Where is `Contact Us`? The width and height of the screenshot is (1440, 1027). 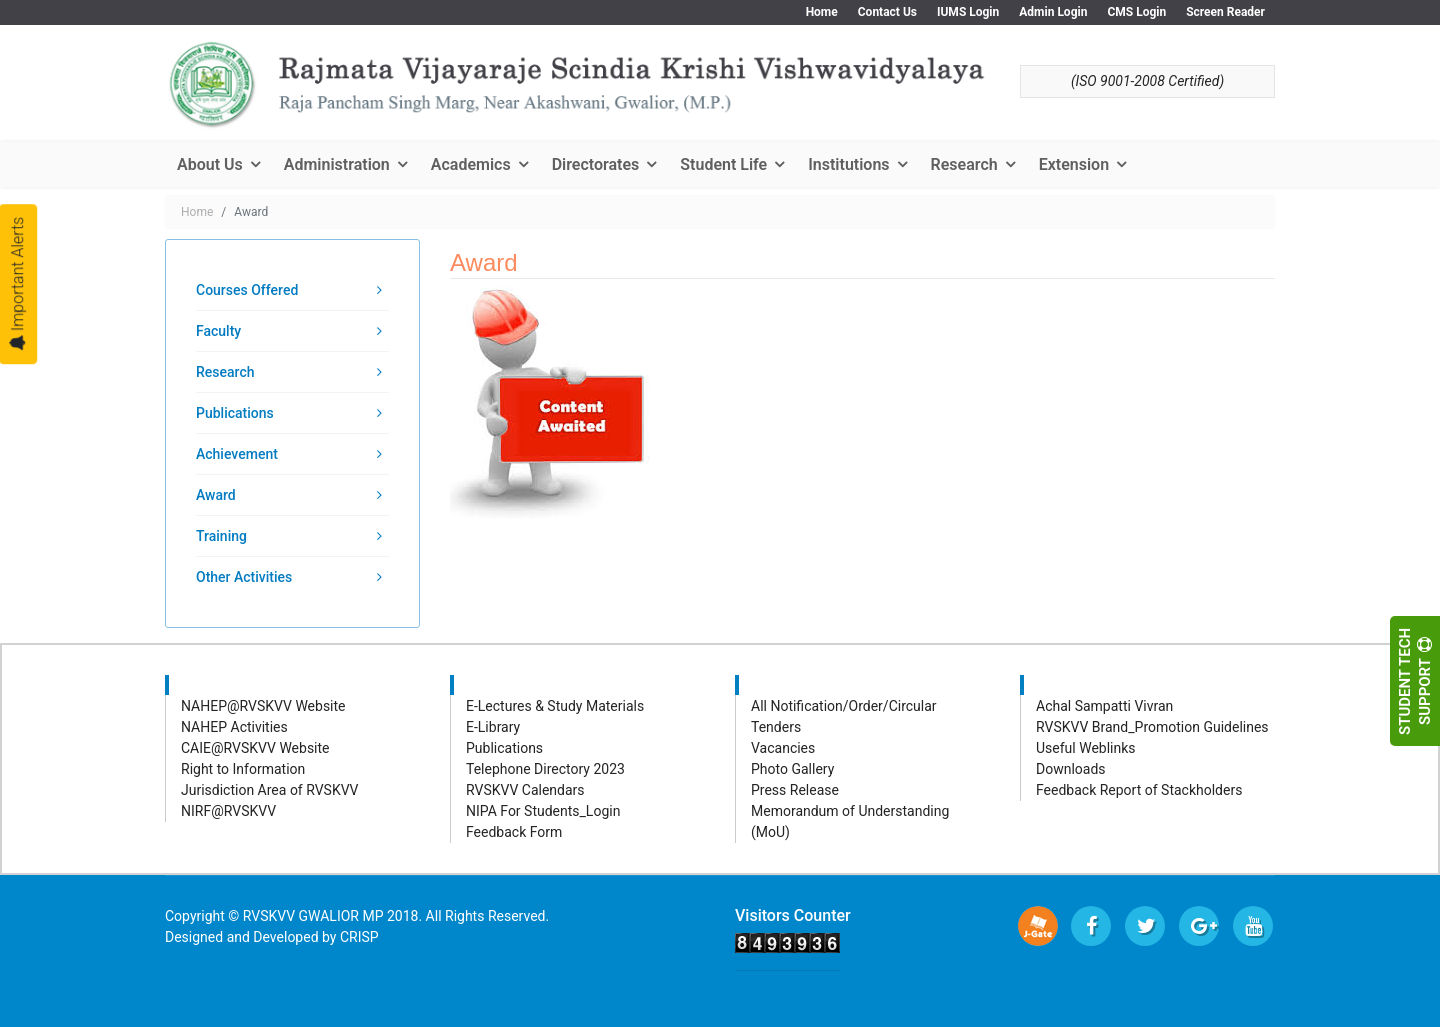
Contact Us is located at coordinates (887, 12).